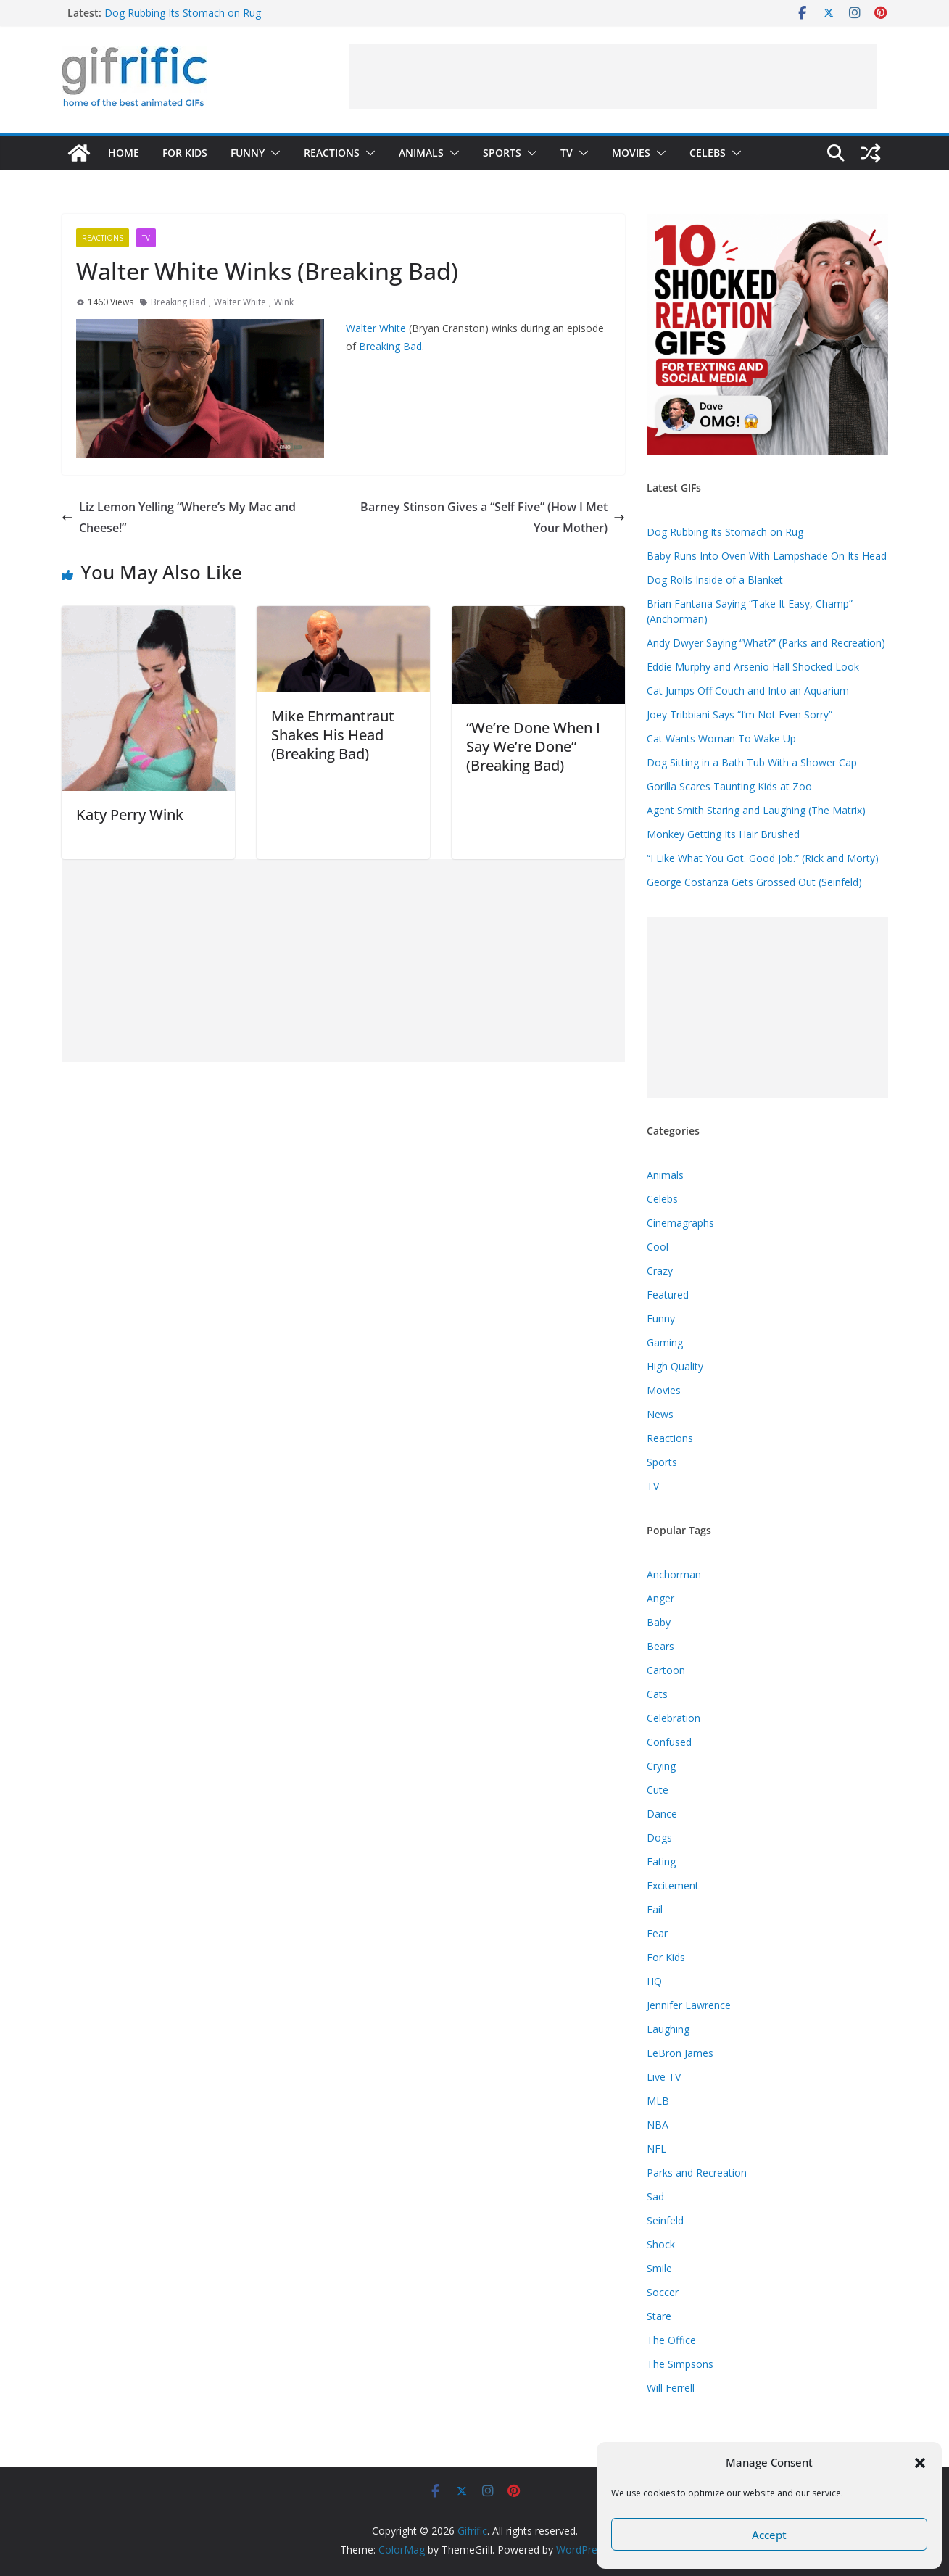  Describe the element at coordinates (680, 2364) in the screenshot. I see `The Simpsons` at that location.